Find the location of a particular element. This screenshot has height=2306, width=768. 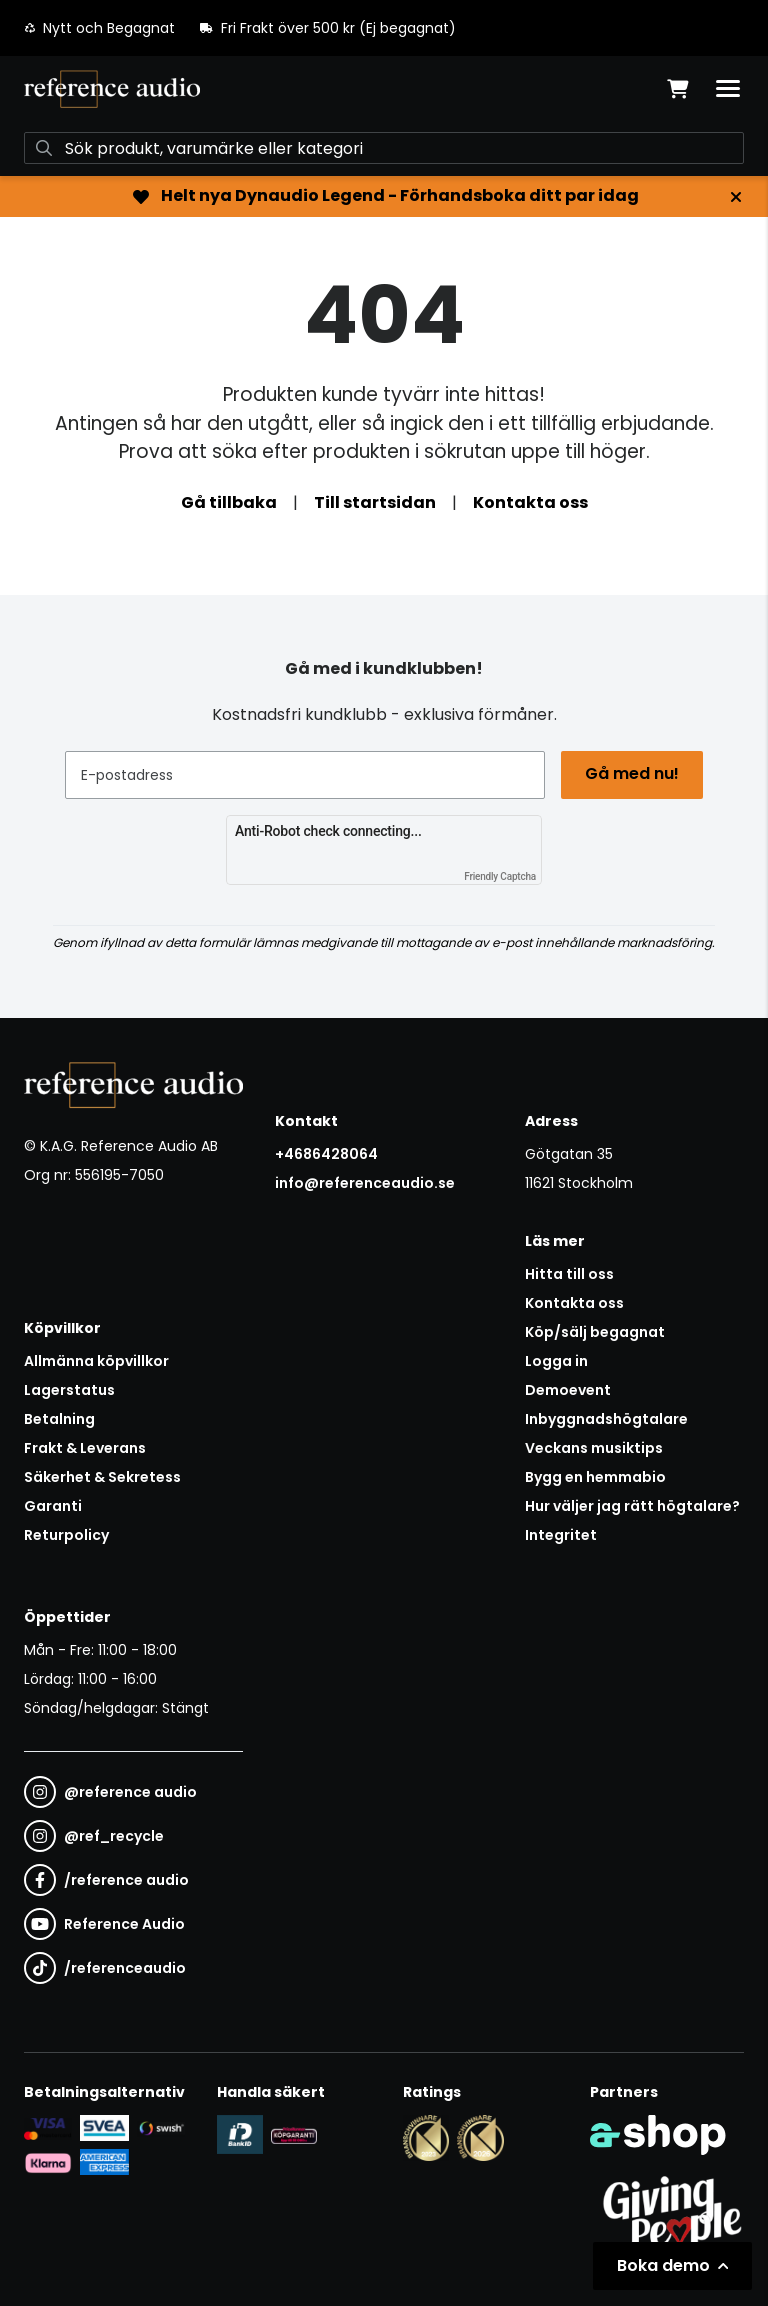

info@referenceaudio.se is located at coordinates (365, 1183).